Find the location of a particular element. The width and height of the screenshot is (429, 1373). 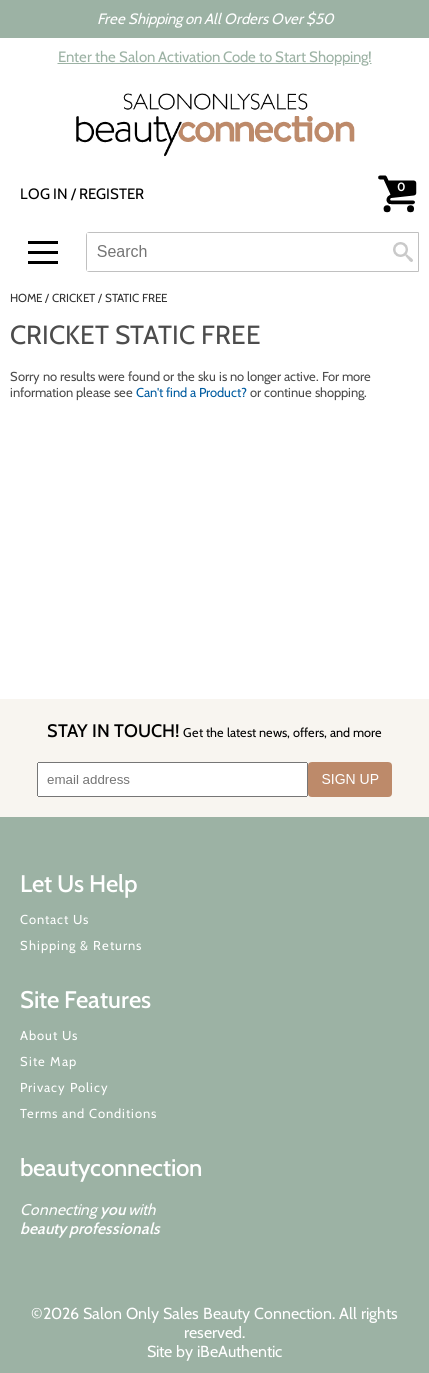

Terms and Conditions is located at coordinates (88, 1113).